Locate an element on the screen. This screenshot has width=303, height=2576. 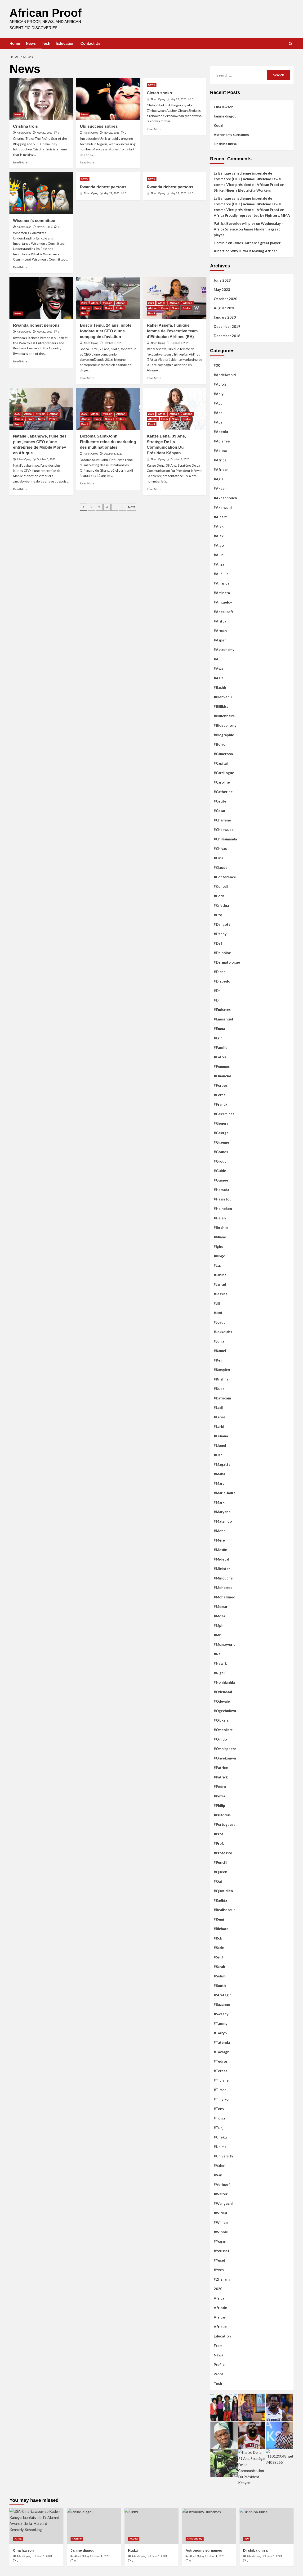
#Tammy is located at coordinates (220, 2023).